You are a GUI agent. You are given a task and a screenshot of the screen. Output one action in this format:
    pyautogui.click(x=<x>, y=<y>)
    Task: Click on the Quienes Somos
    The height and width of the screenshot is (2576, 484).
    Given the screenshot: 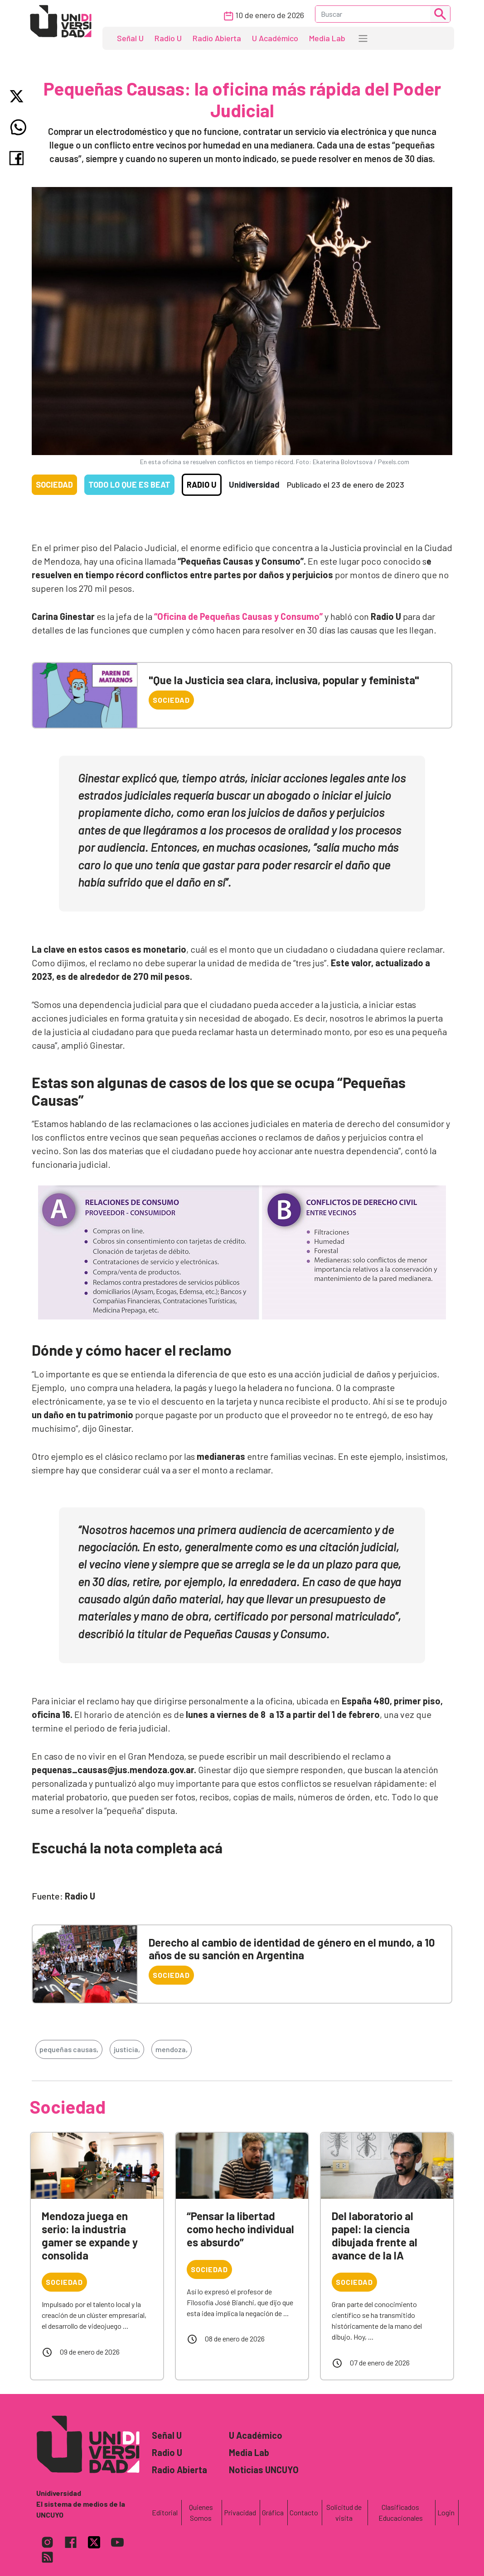 What is the action you would take?
    pyautogui.click(x=201, y=2512)
    